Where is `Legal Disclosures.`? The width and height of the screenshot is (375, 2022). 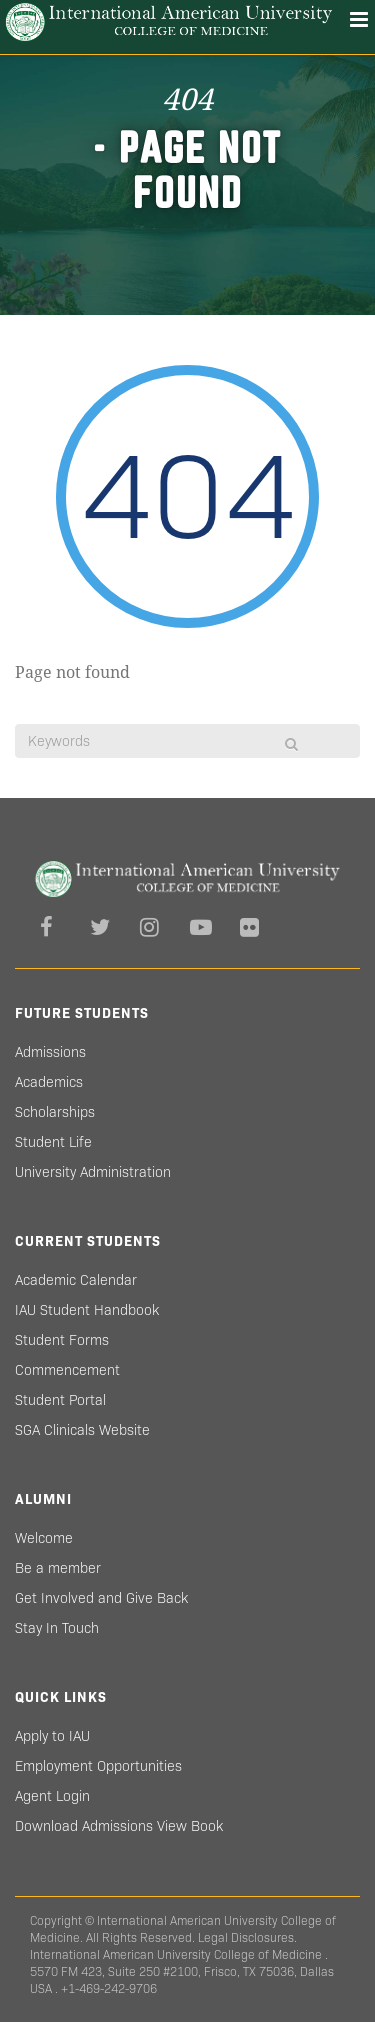
Legal Disclosures. is located at coordinates (247, 1937).